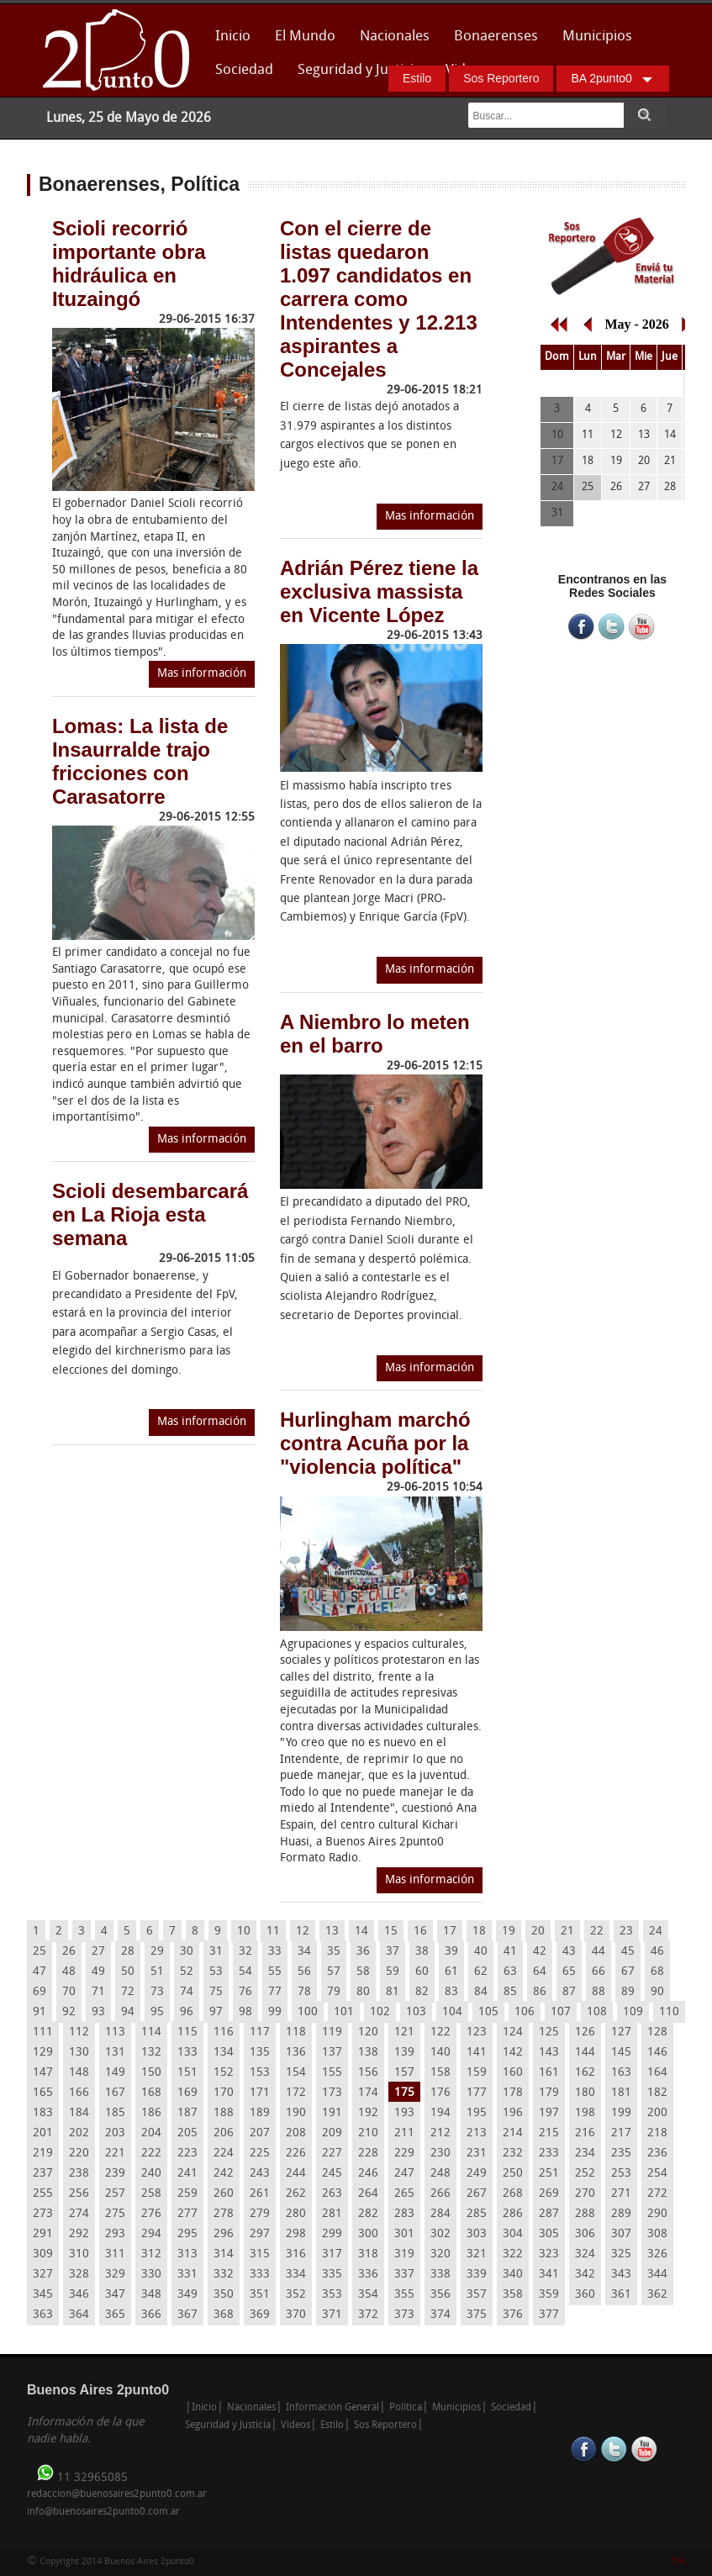 The width and height of the screenshot is (712, 2576). I want to click on 86, so click(539, 1992).